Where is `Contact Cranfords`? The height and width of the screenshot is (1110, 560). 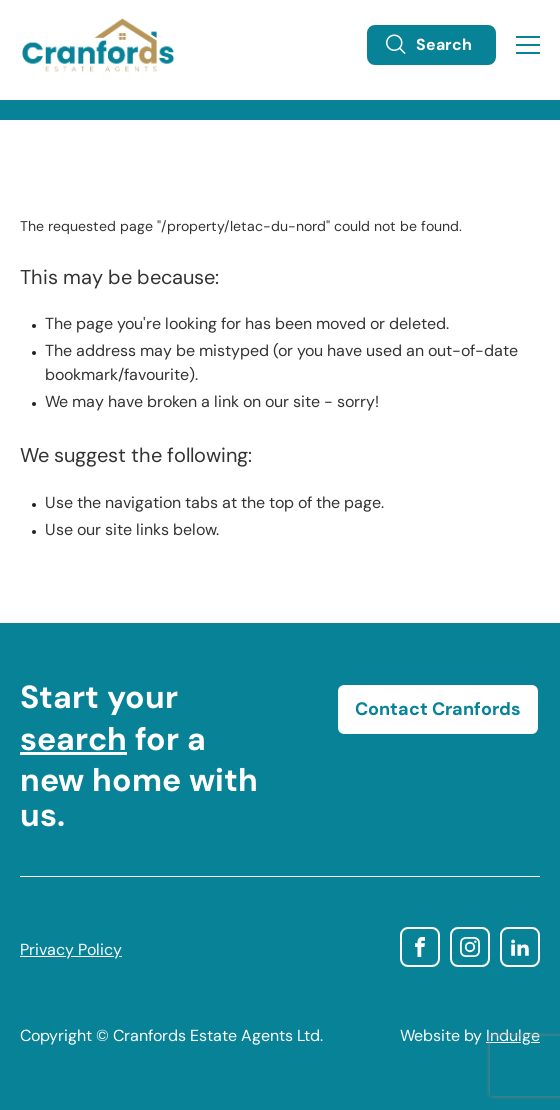 Contact Cranfords is located at coordinates (438, 710).